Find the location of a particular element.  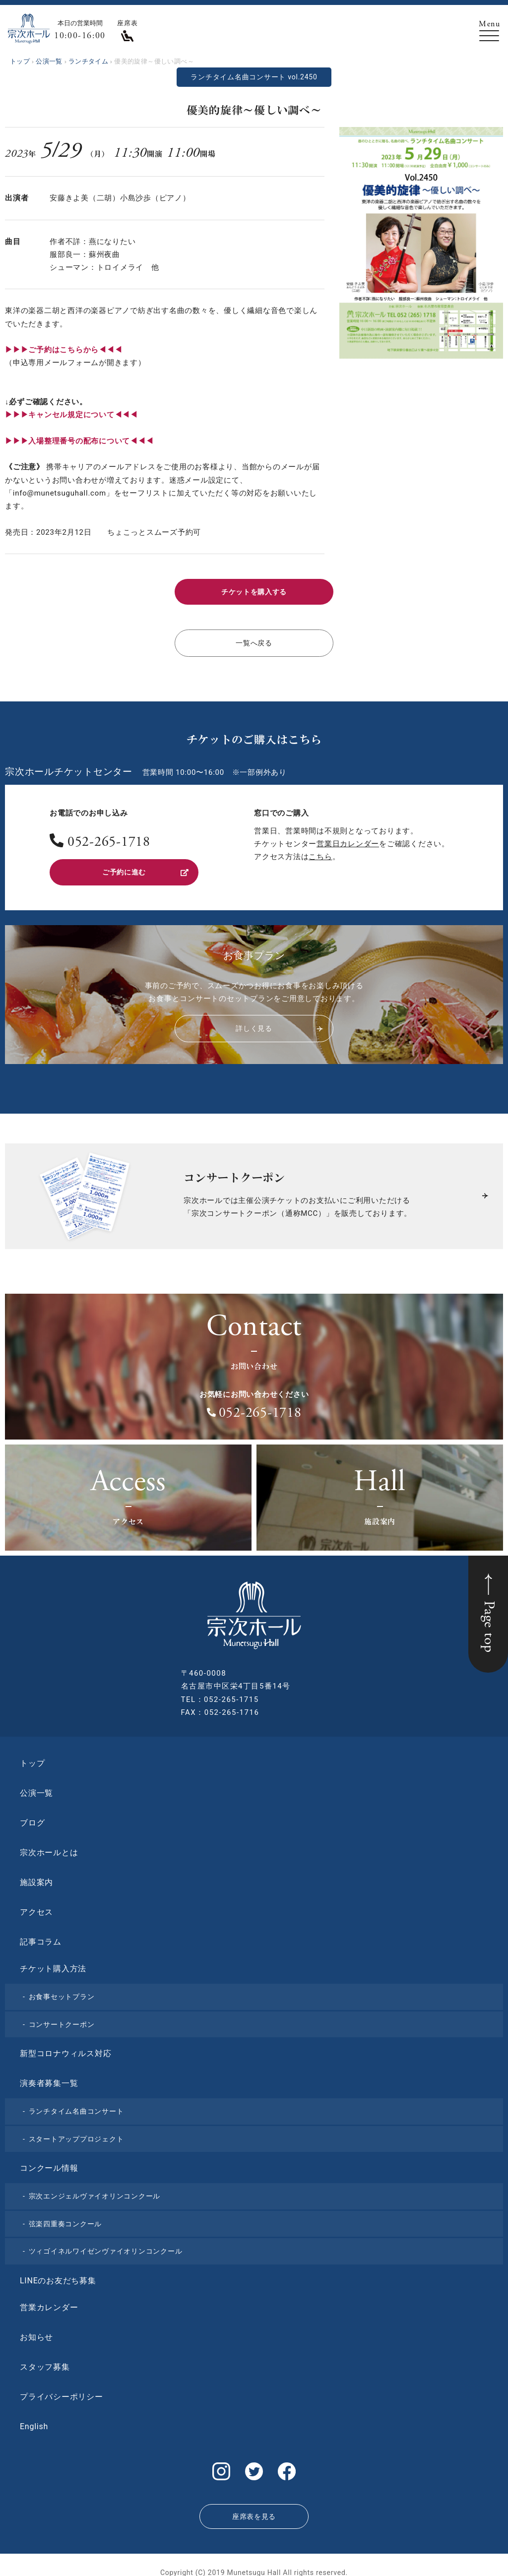

▶︎▶︎▶︎ご予約はこちらから◀◀◀ is located at coordinates (63, 349).